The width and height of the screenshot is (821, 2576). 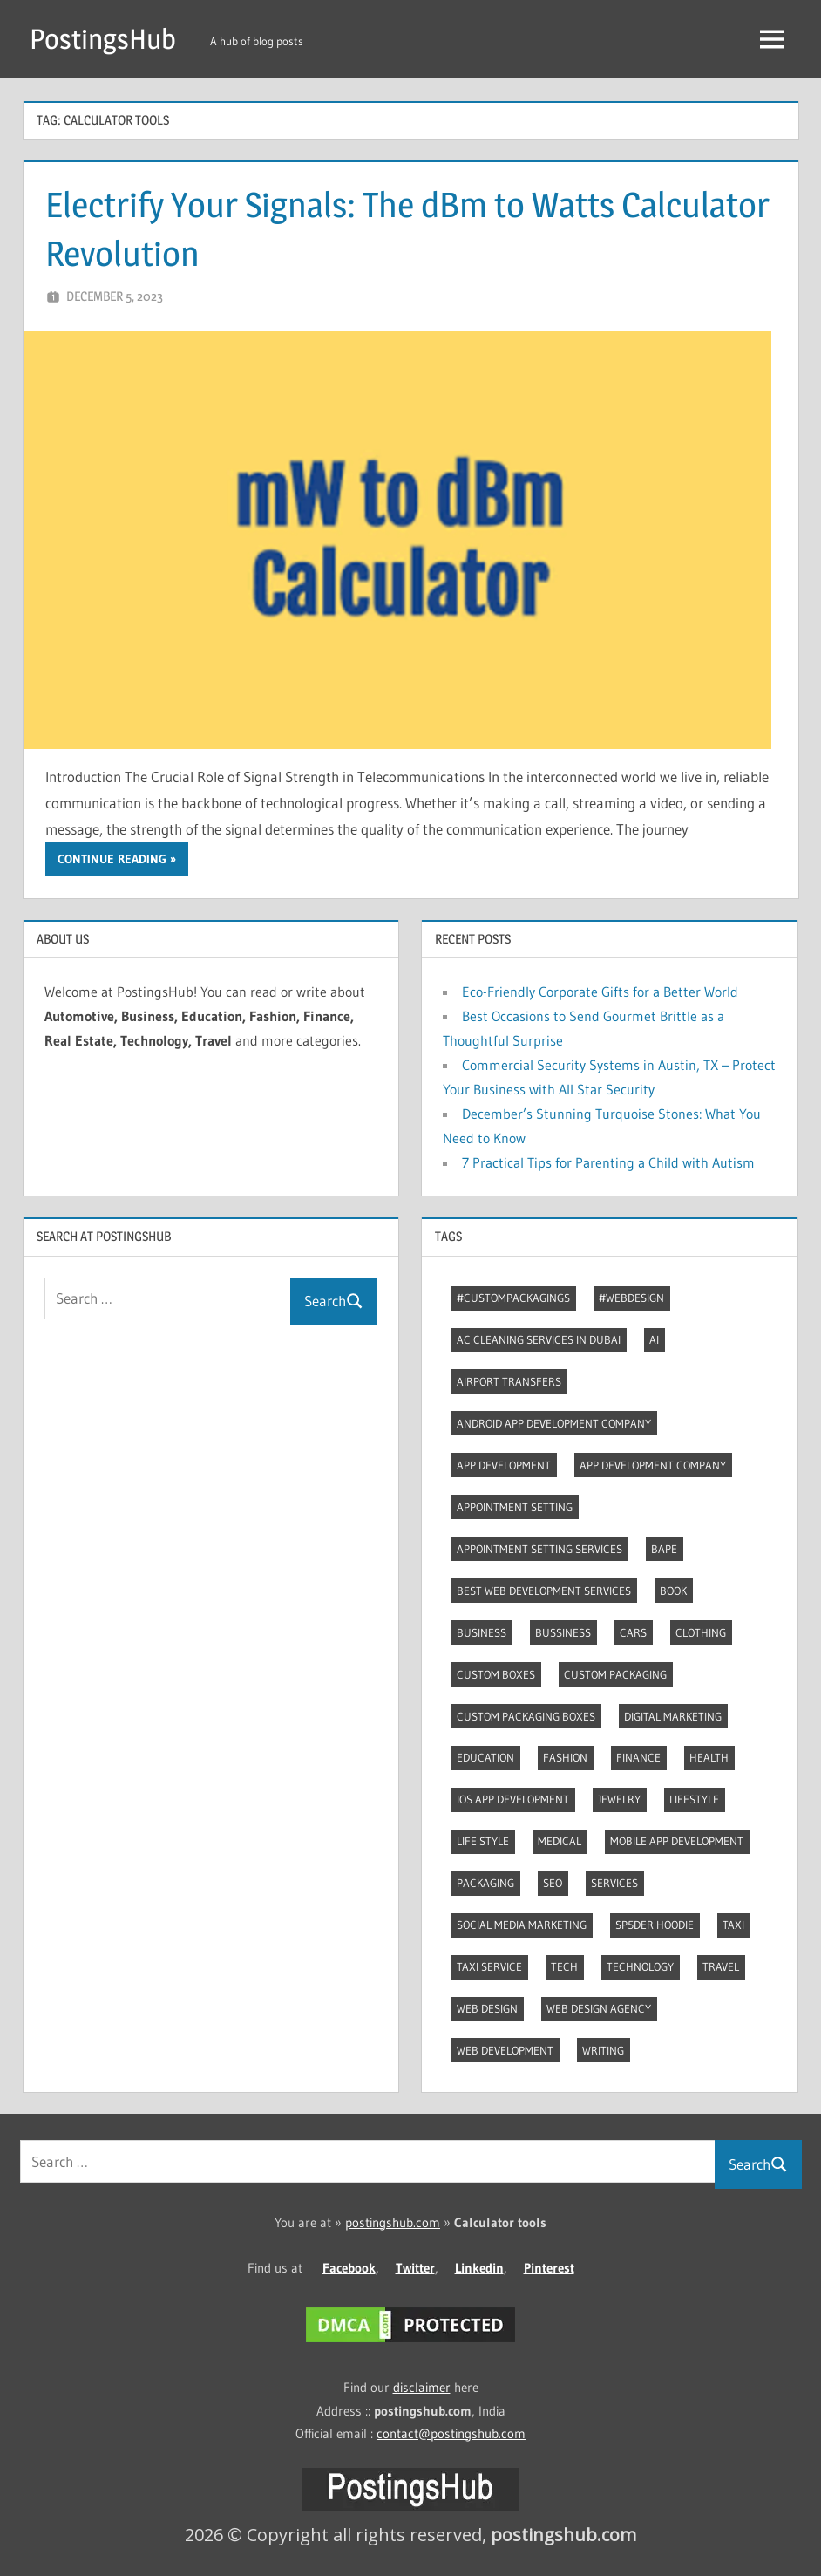 What do you see at coordinates (598, 2008) in the screenshot?
I see `Web Design Agency [Web Design Agency (3 items)]` at bounding box center [598, 2008].